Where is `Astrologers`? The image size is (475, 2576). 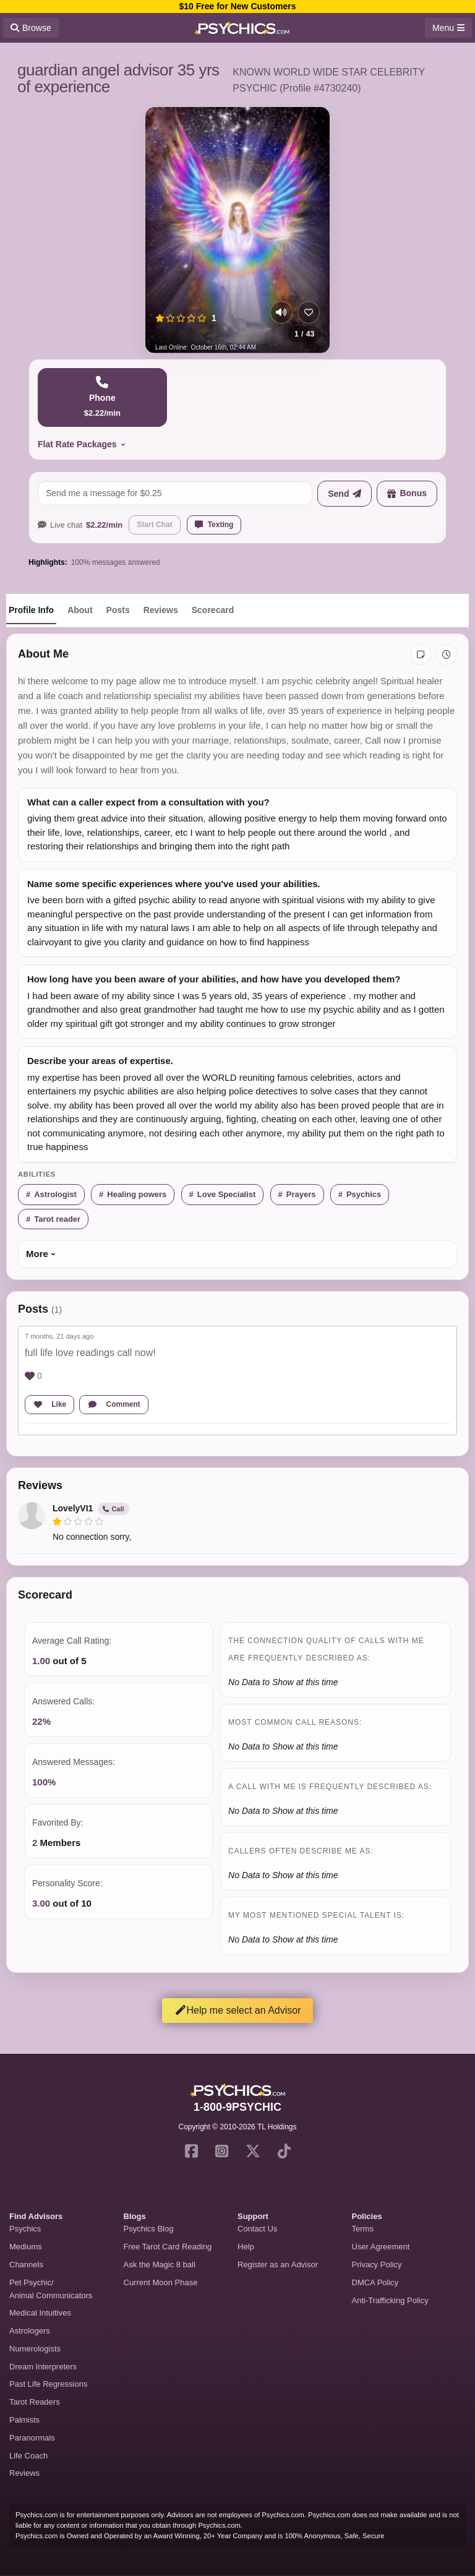 Astrologers is located at coordinates (29, 2330).